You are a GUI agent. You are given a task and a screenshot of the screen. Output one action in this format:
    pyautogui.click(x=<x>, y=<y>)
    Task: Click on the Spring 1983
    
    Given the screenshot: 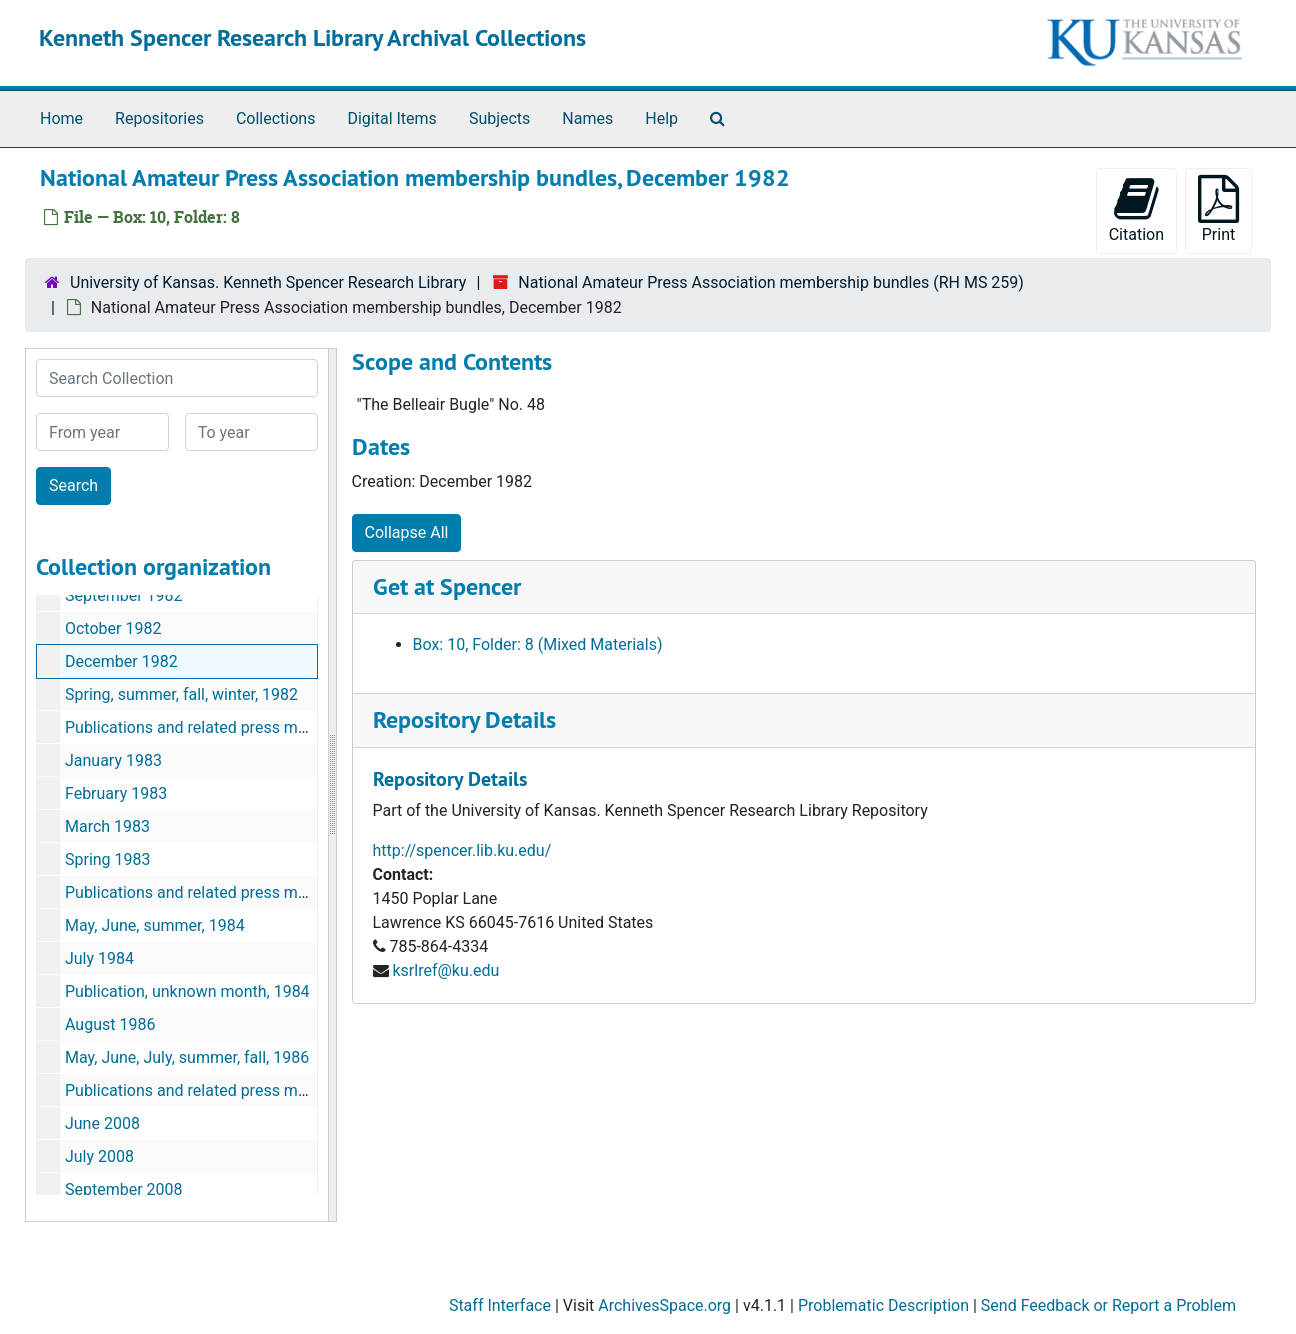 What is the action you would take?
    pyautogui.click(x=108, y=859)
    